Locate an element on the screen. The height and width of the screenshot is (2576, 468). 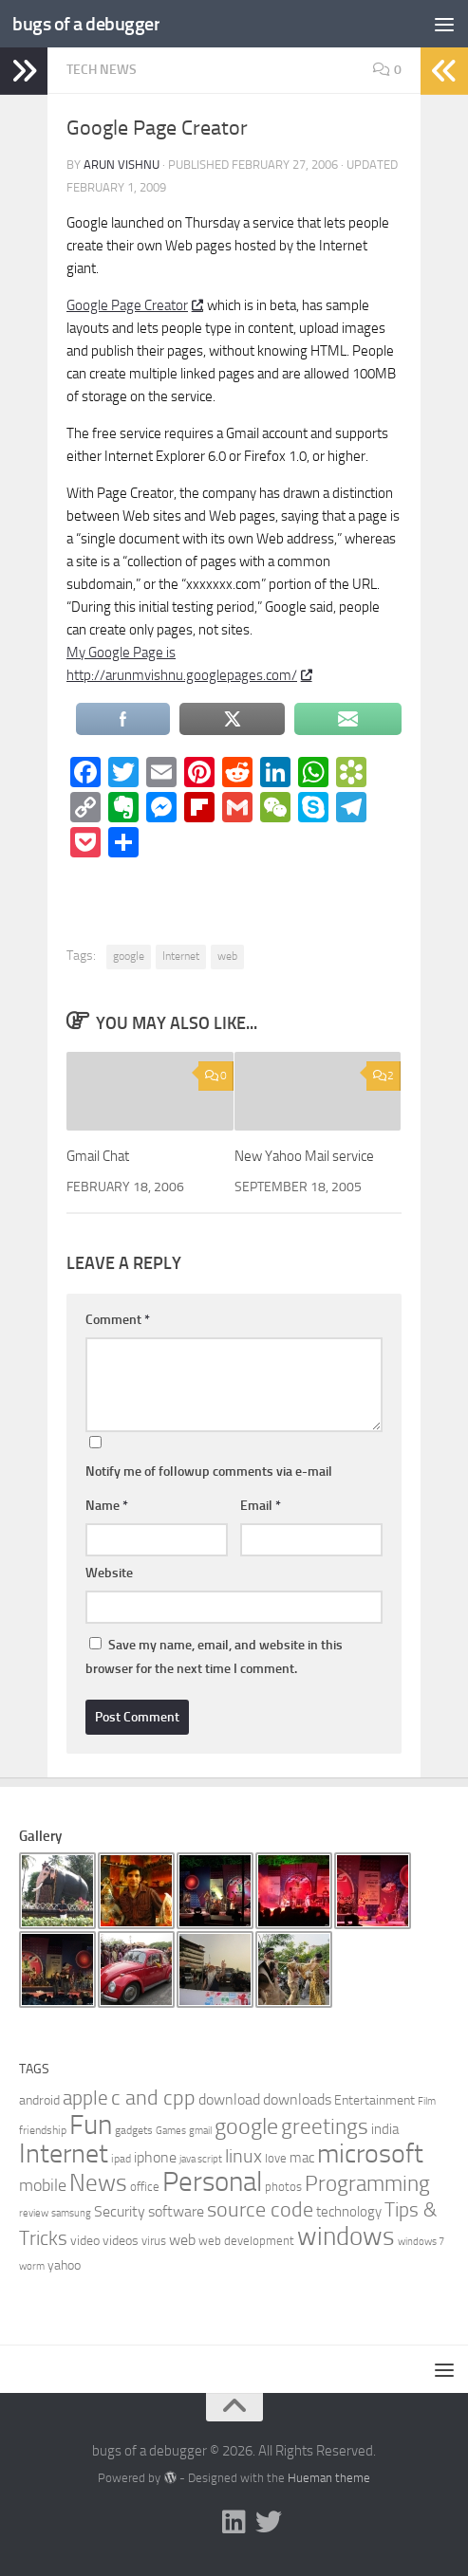
video [video (8 items)] is located at coordinates (85, 2241).